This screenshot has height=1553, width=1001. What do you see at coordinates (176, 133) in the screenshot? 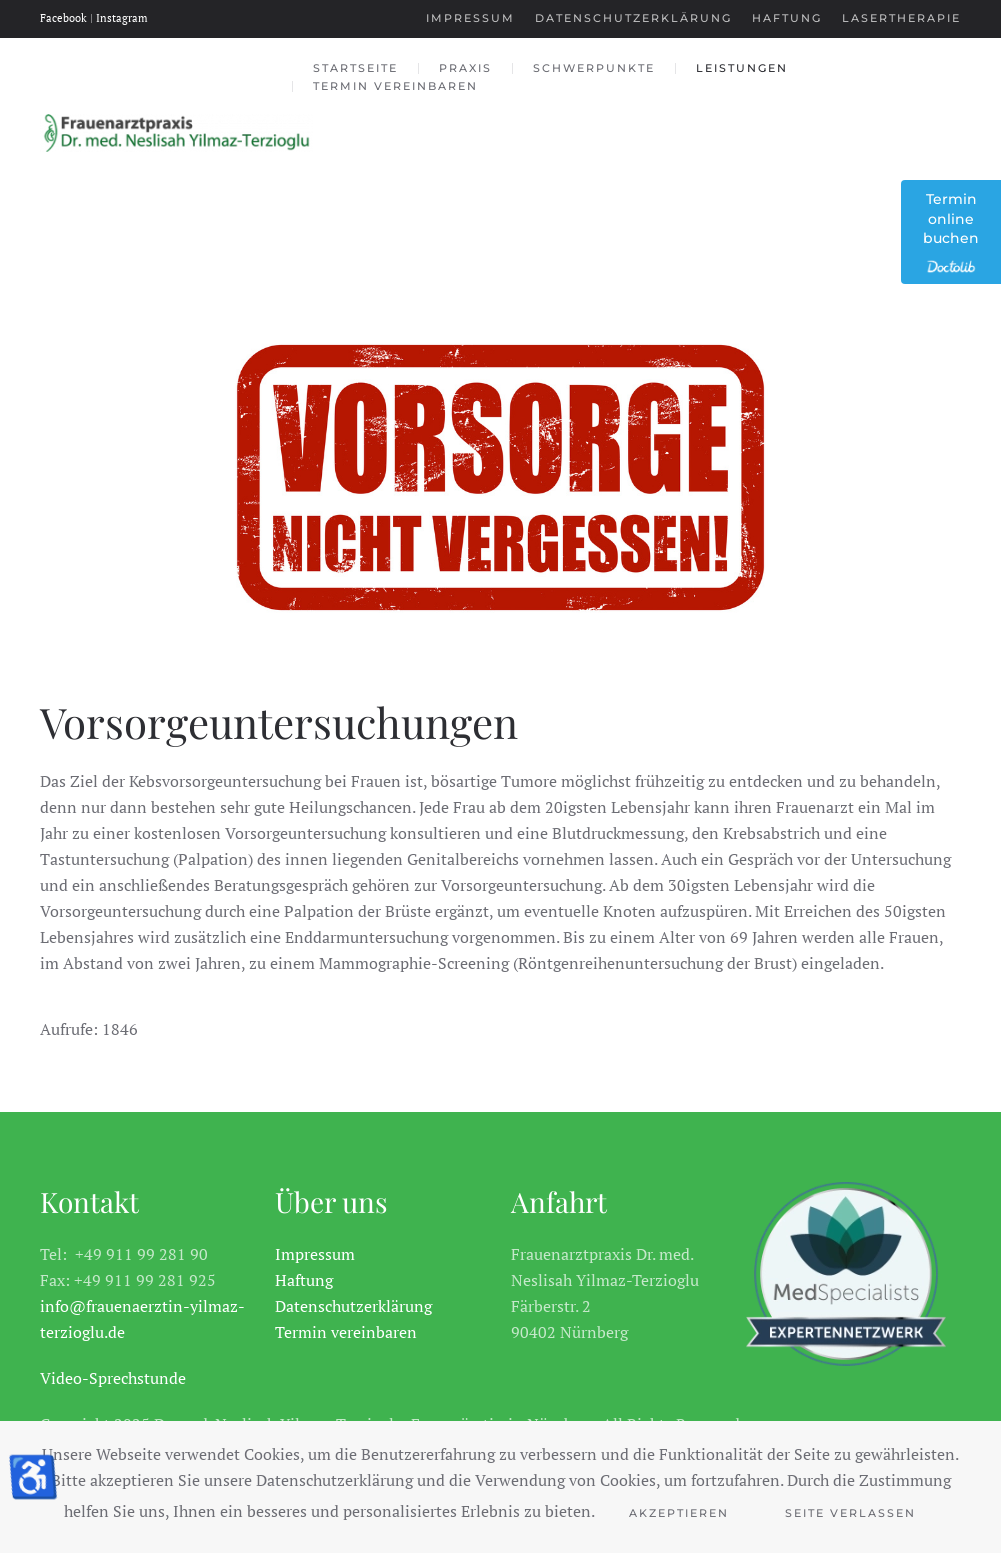
I see `[Zurück zur Startseite]` at bounding box center [176, 133].